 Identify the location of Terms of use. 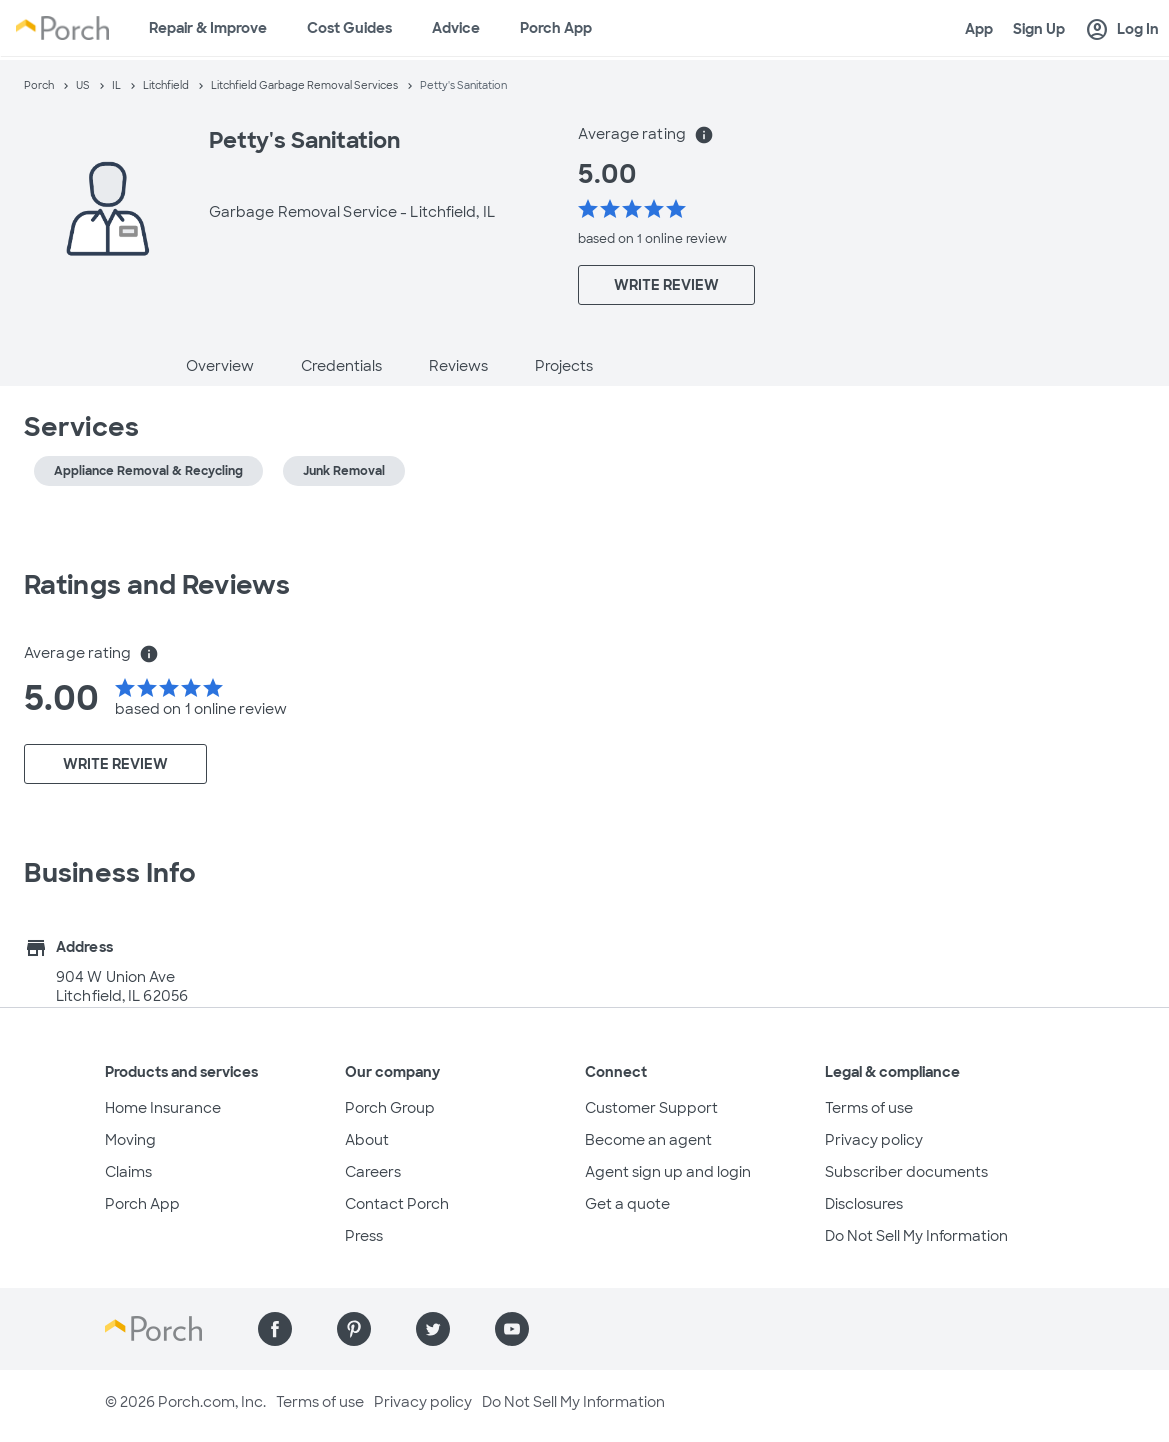
(869, 1108).